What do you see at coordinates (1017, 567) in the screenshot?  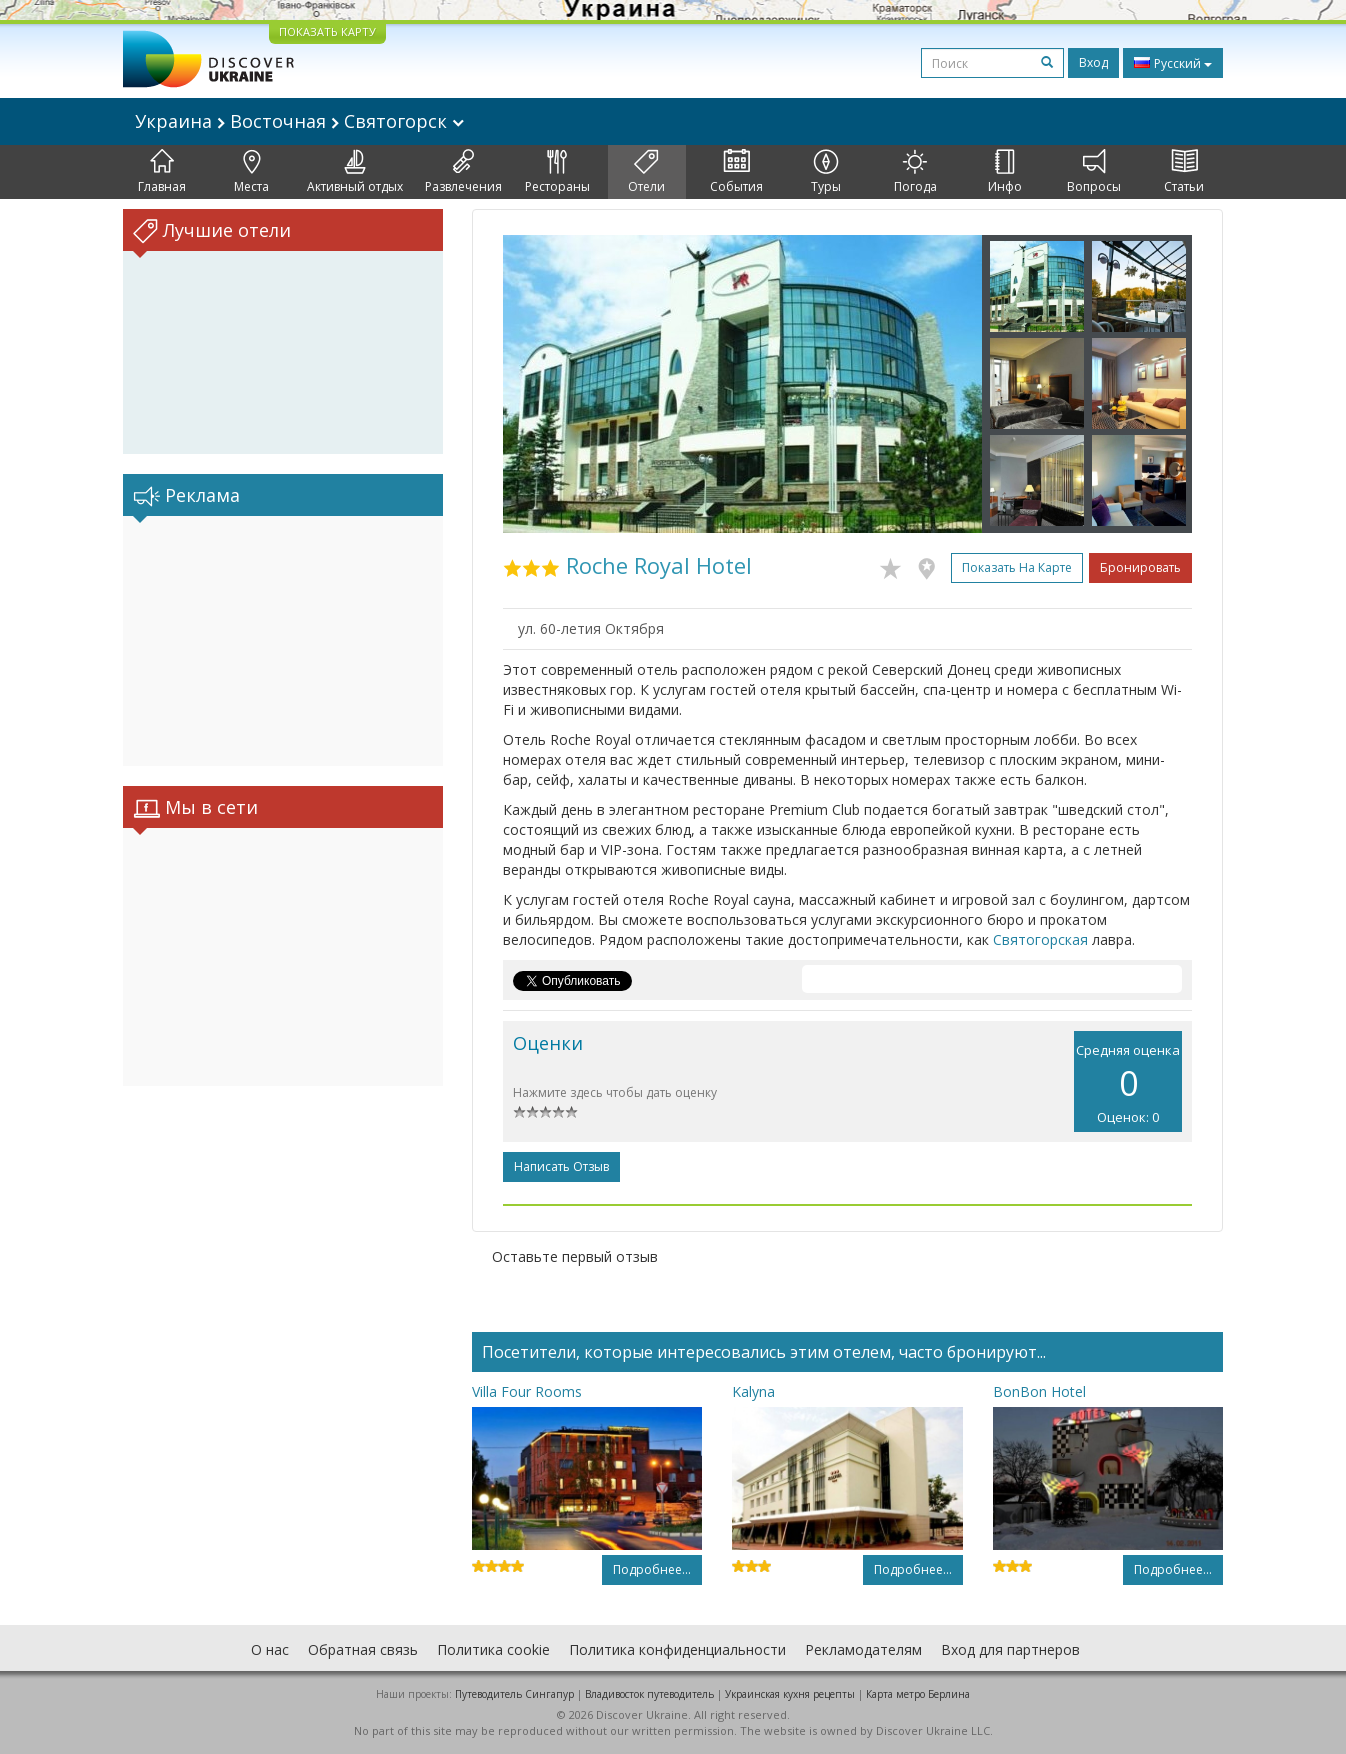 I see `Показать на карте` at bounding box center [1017, 567].